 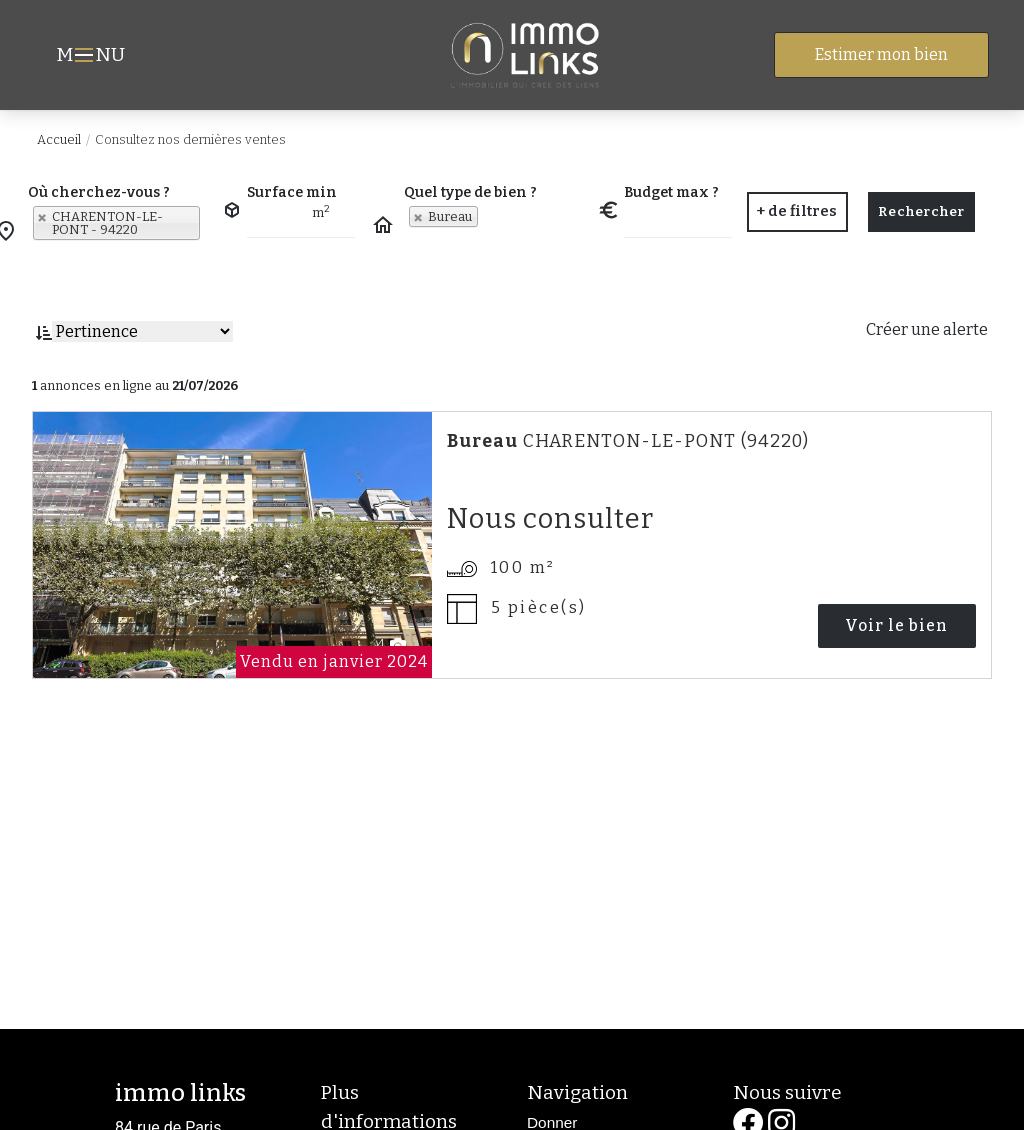 I want to click on Consultez nos dernières ventes, so click(x=190, y=139).